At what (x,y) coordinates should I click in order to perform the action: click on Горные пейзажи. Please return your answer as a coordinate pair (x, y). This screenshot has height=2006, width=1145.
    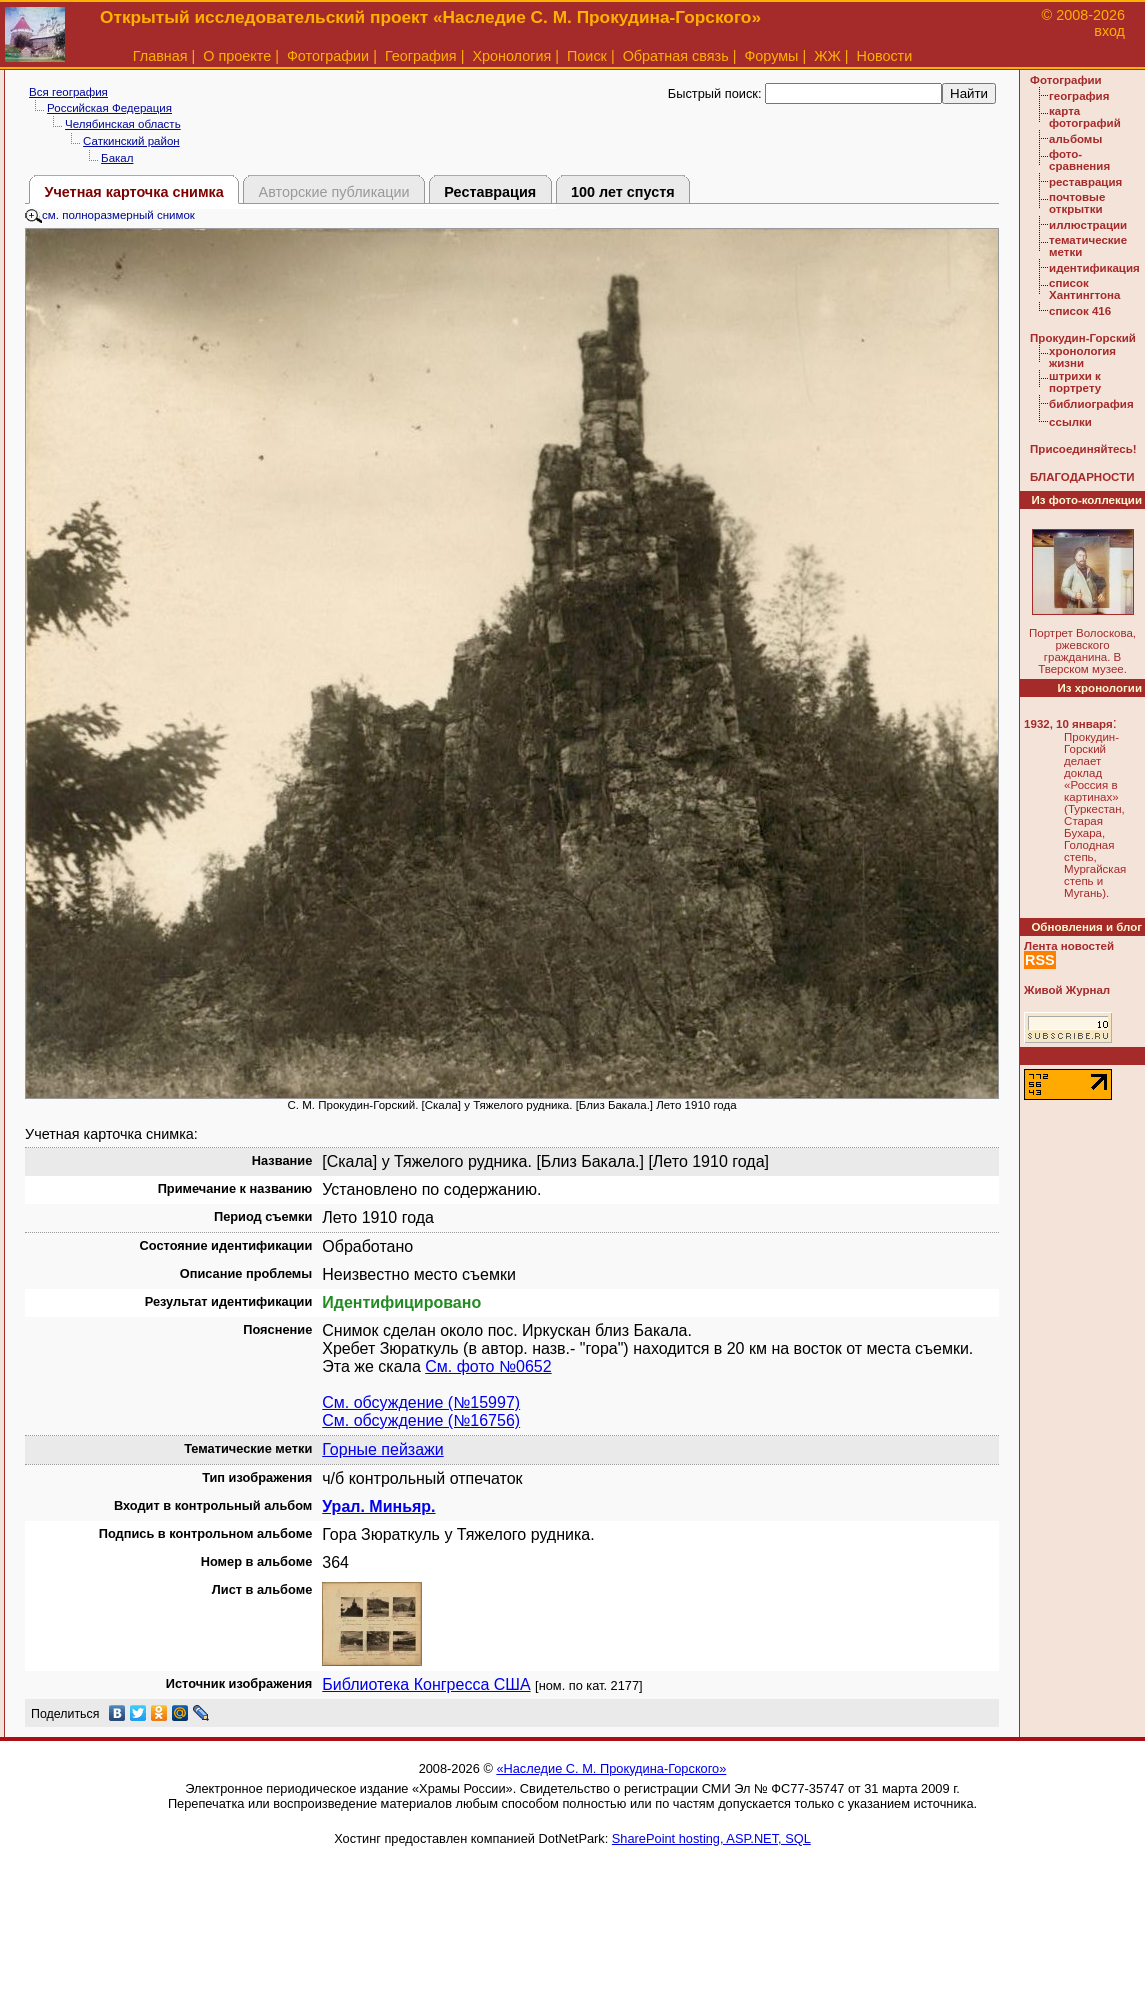
    Looking at the image, I should click on (382, 1449).